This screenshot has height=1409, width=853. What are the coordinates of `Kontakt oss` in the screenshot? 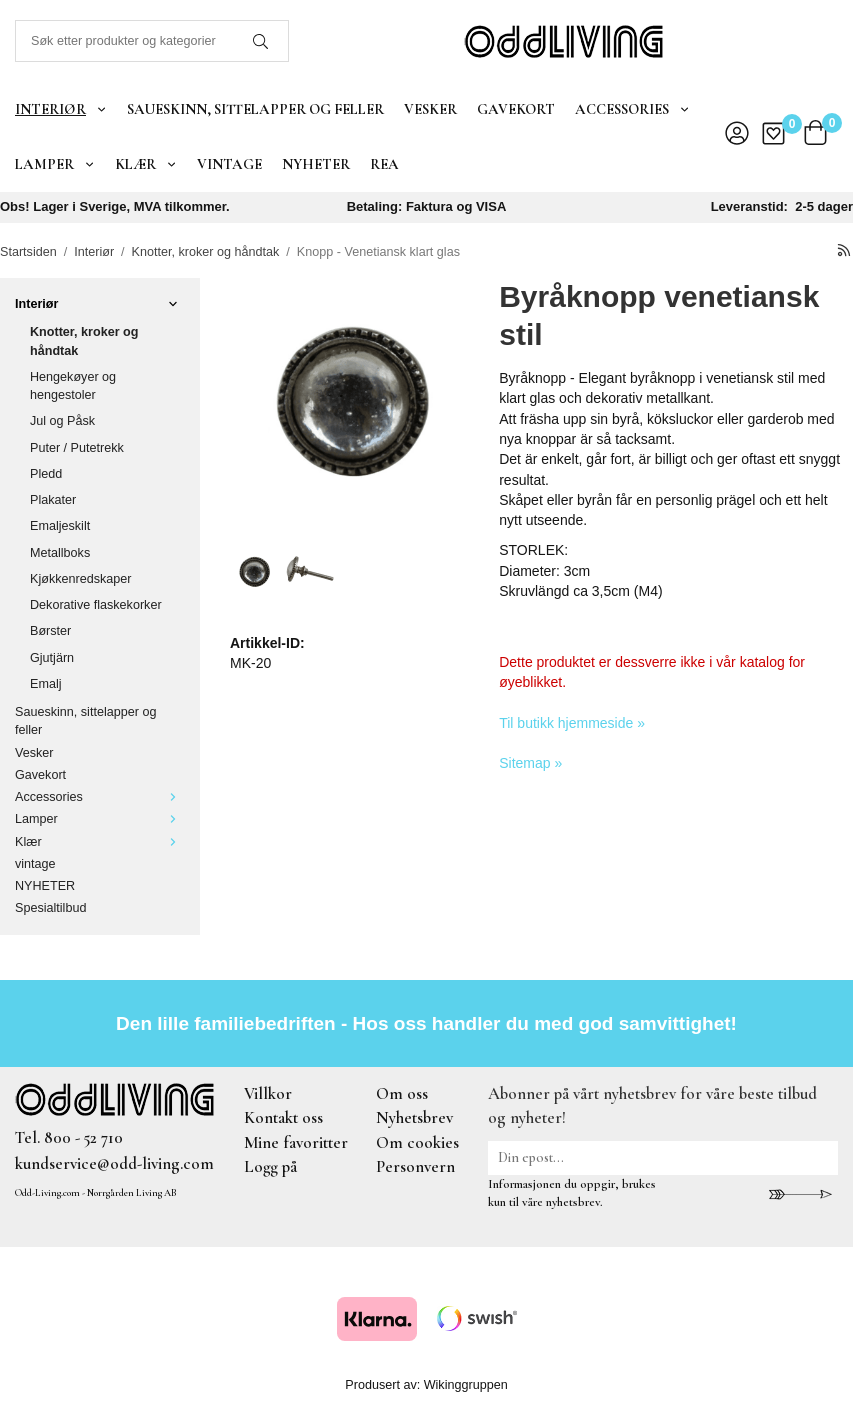 It's located at (283, 1117).